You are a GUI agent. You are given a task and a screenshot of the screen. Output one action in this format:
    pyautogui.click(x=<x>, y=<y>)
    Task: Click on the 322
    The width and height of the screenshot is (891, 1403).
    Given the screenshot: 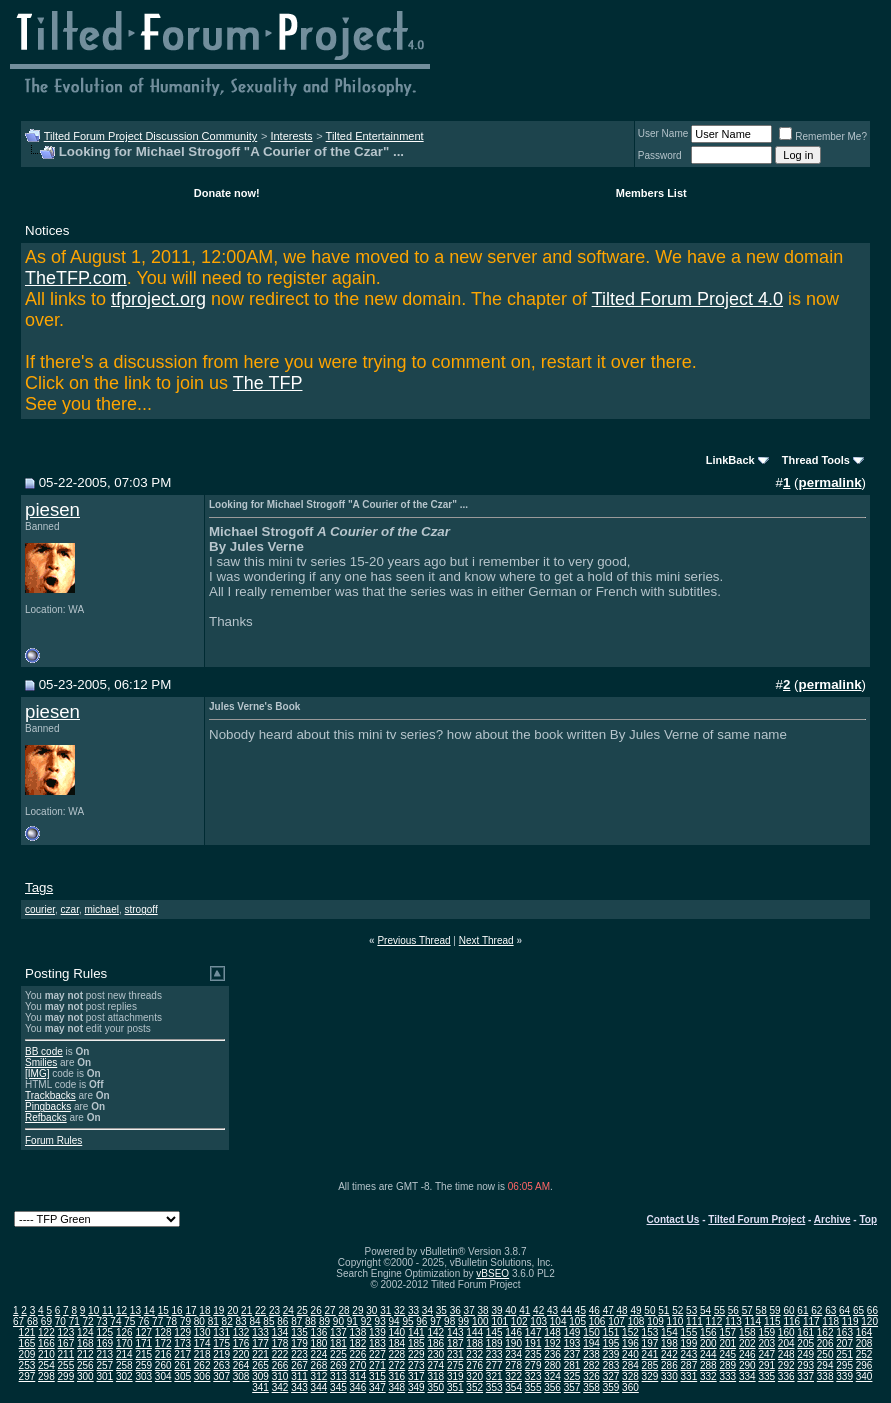 What is the action you would take?
    pyautogui.click(x=513, y=1376)
    